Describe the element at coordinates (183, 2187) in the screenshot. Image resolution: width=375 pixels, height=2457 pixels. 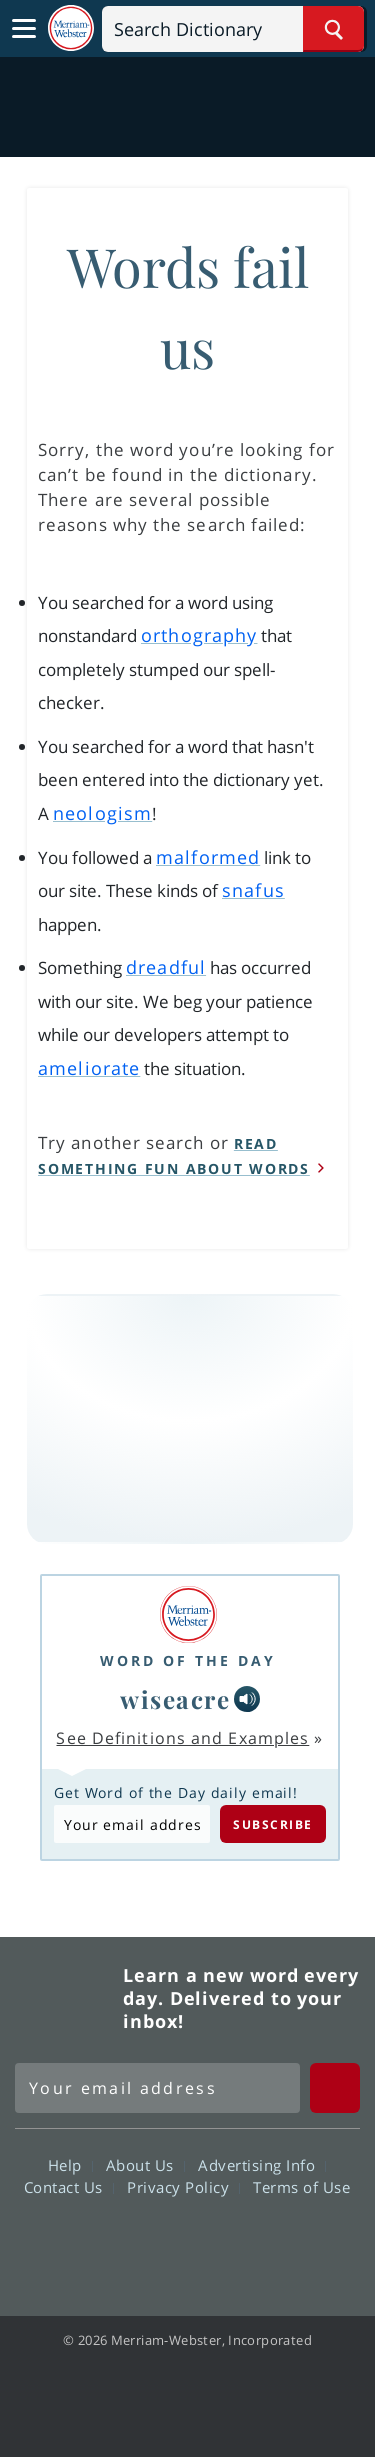
I see `Privacy Policy` at that location.